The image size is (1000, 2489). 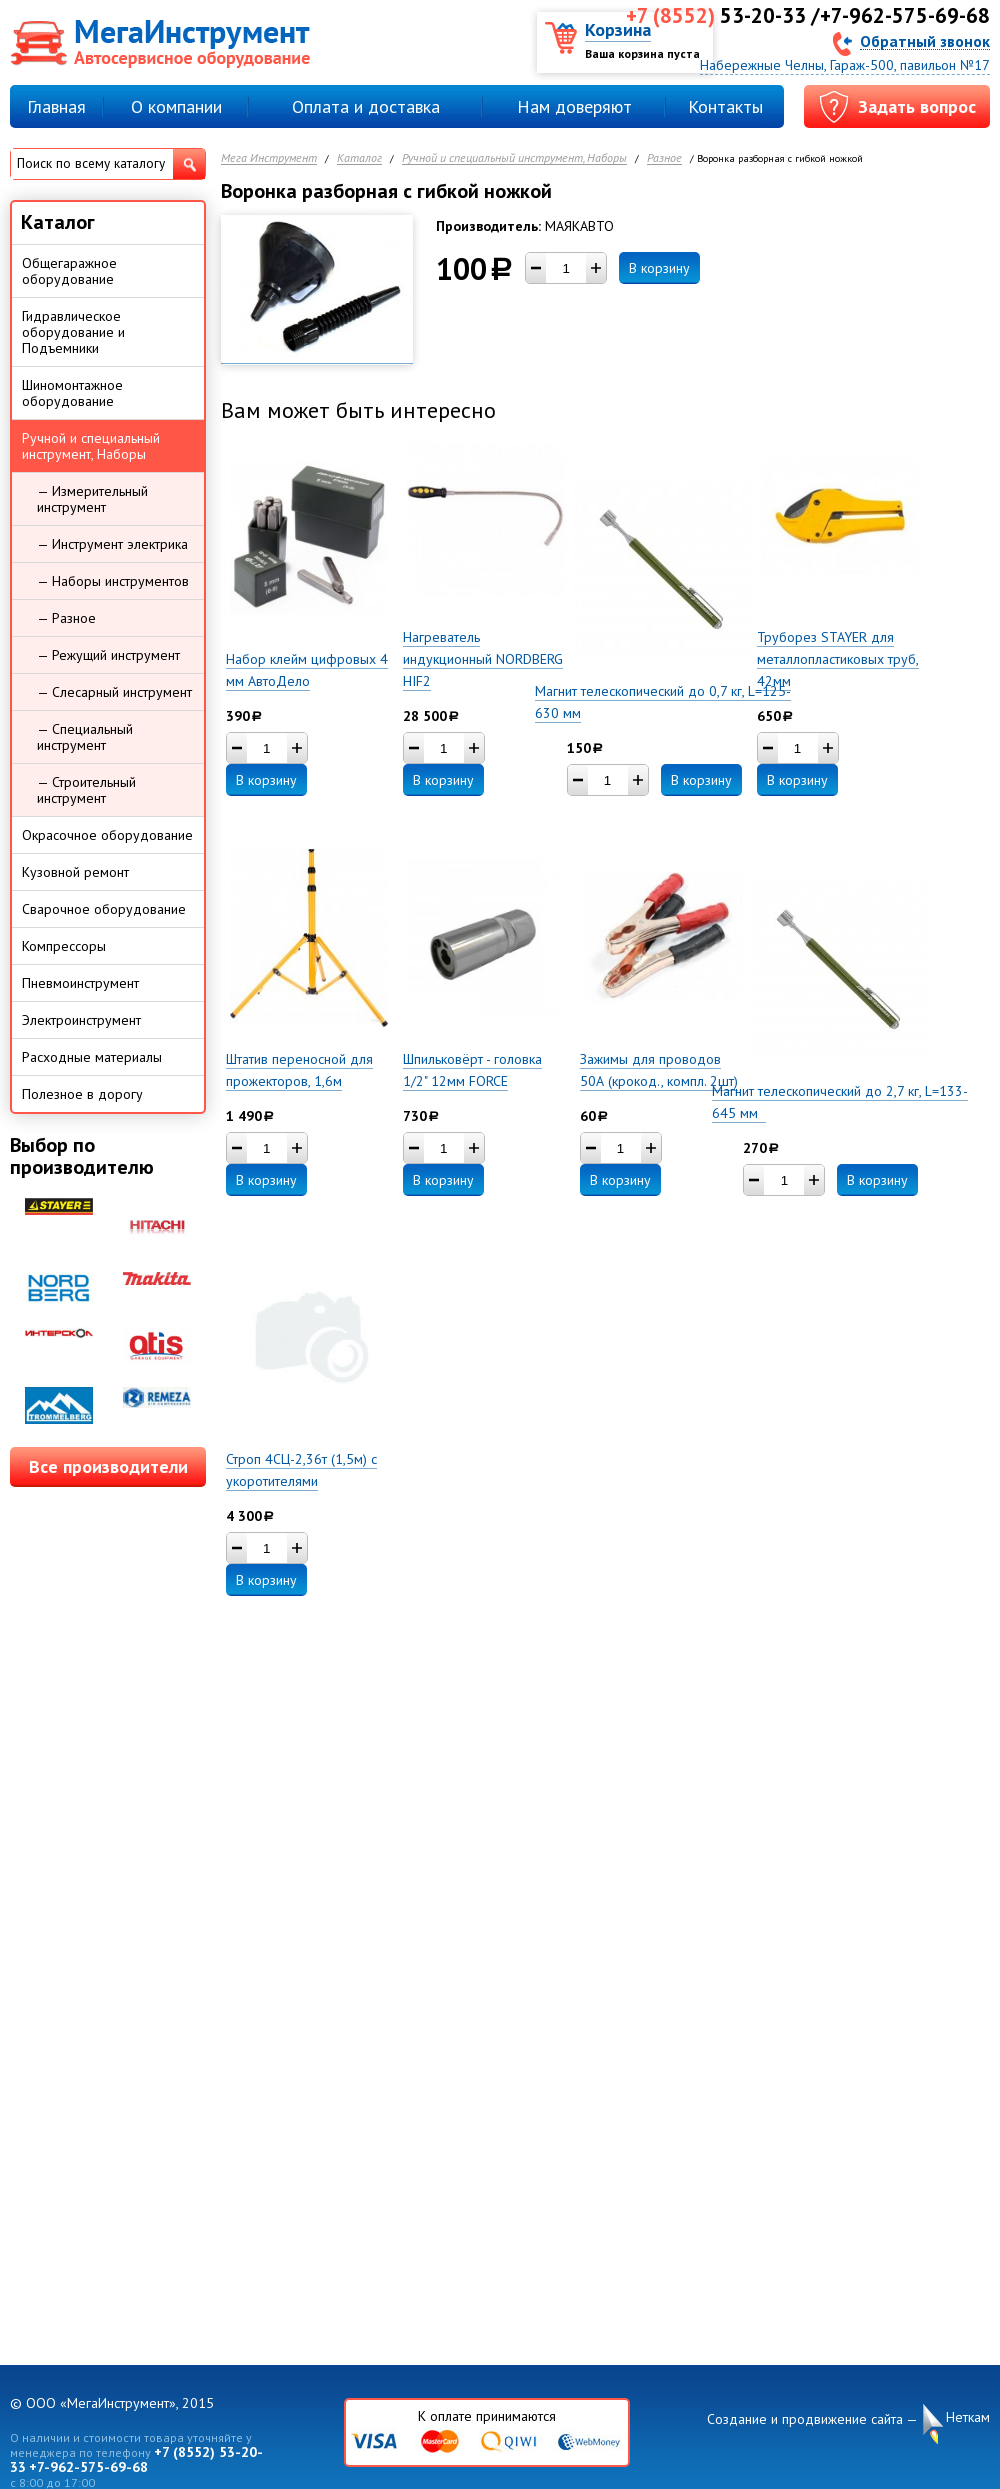 I want to click on Оплата и доставка, so click(x=366, y=106).